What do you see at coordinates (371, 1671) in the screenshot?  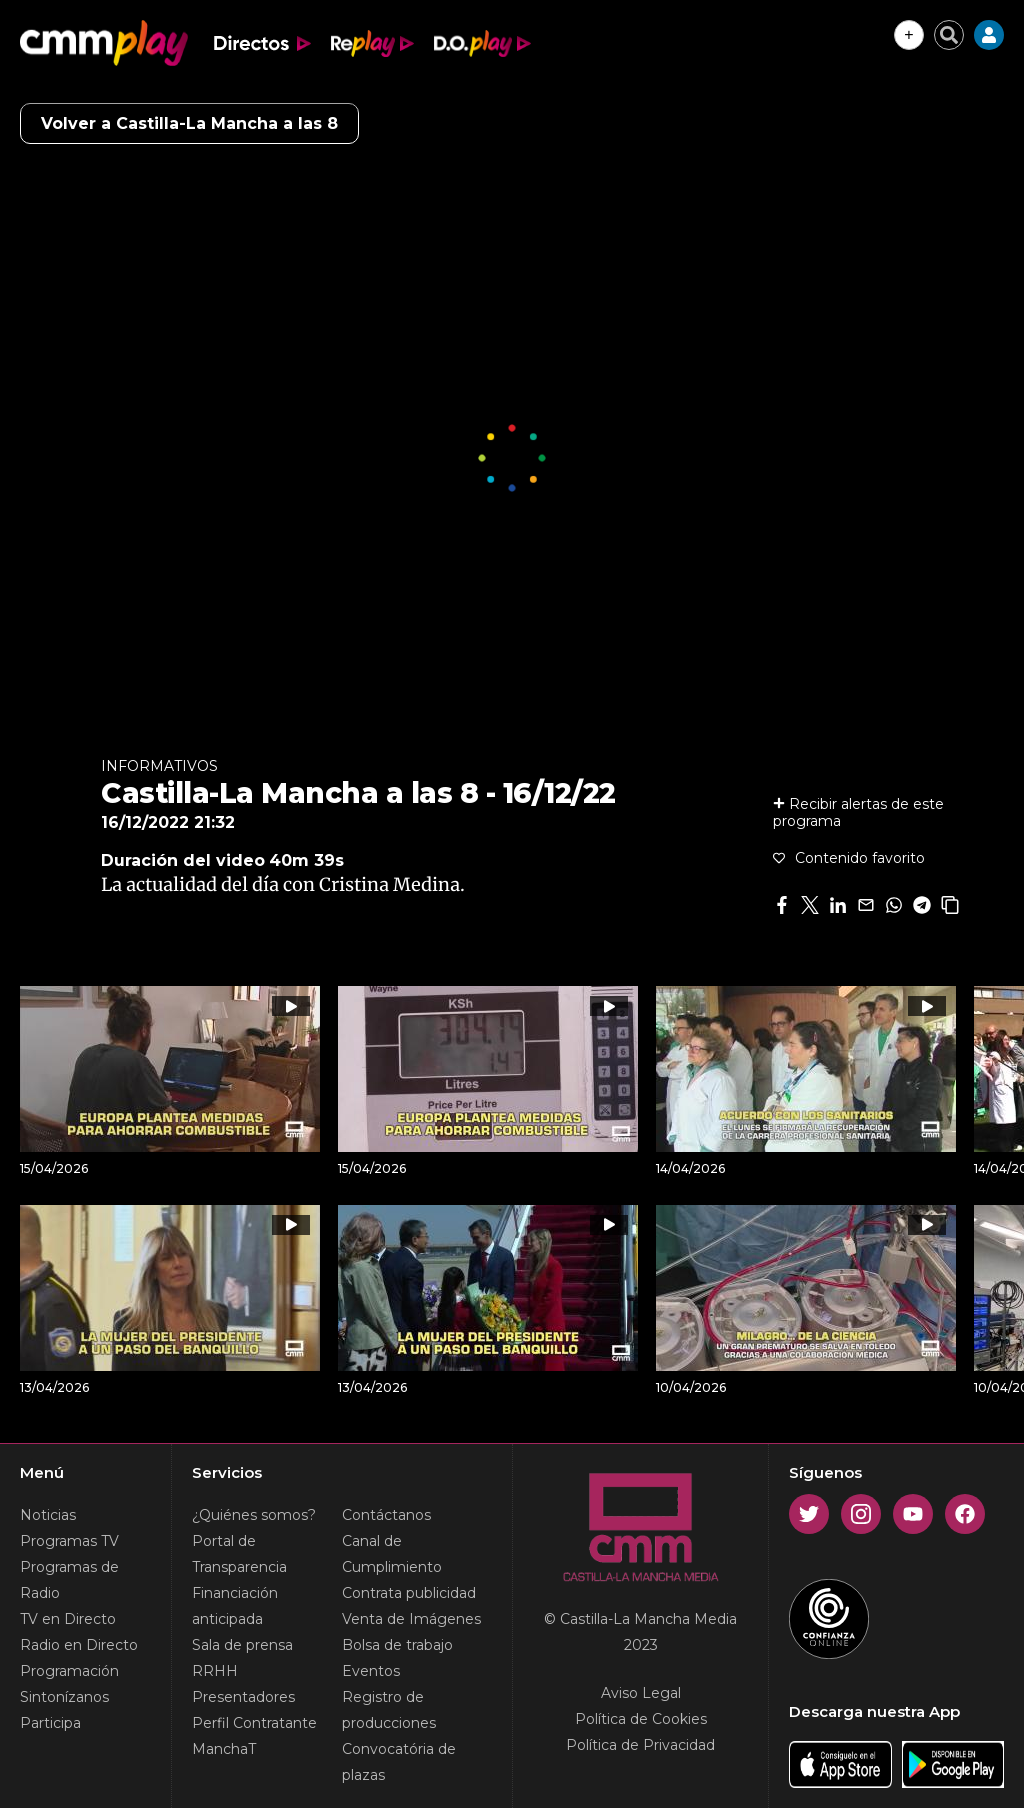 I see `Eventos` at bounding box center [371, 1671].